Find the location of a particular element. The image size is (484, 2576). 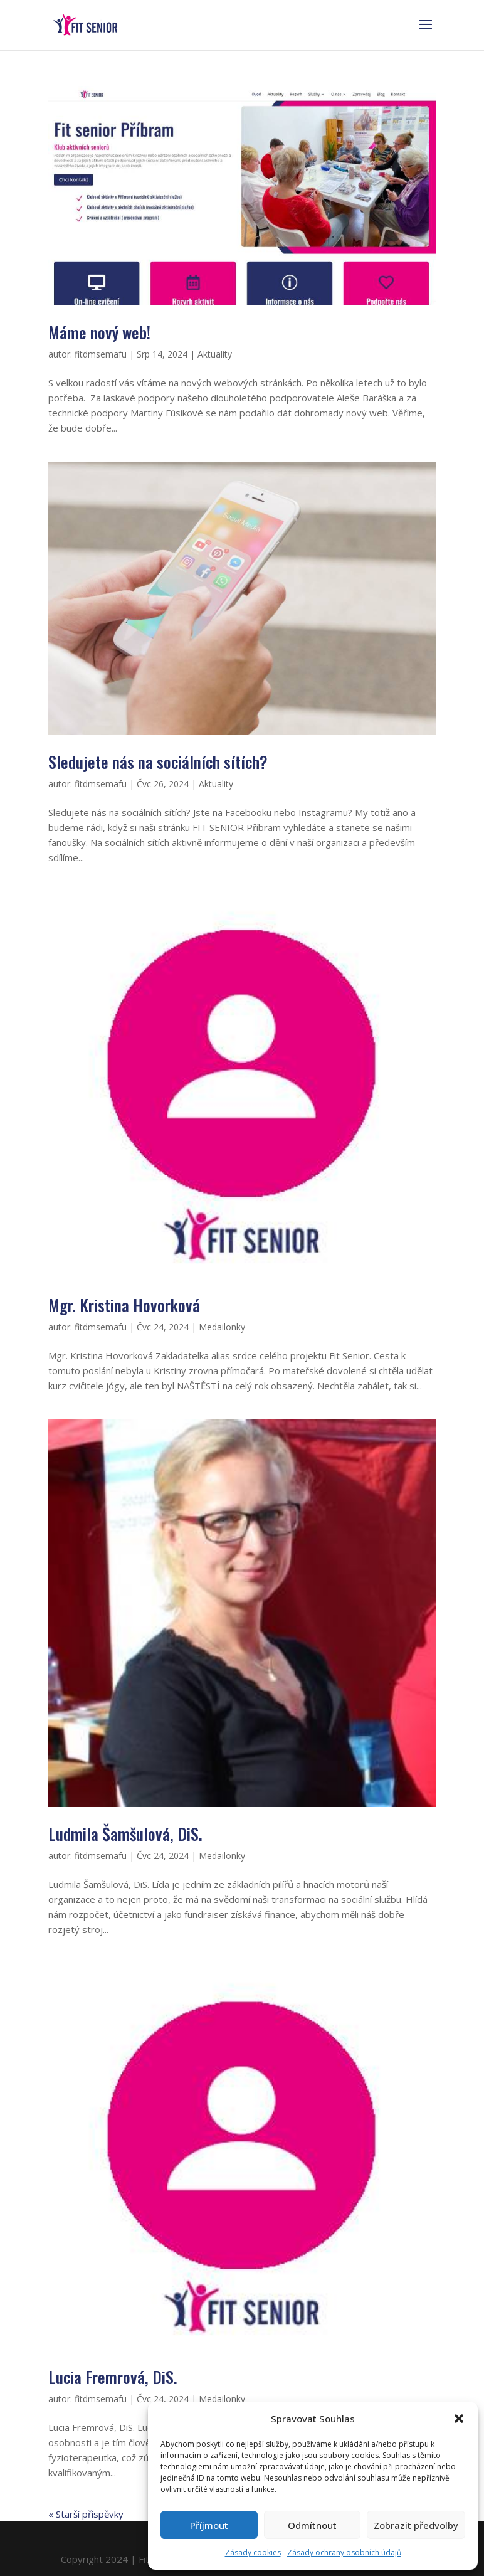

Sledujete nás na sociálních sítích? is located at coordinates (158, 762).